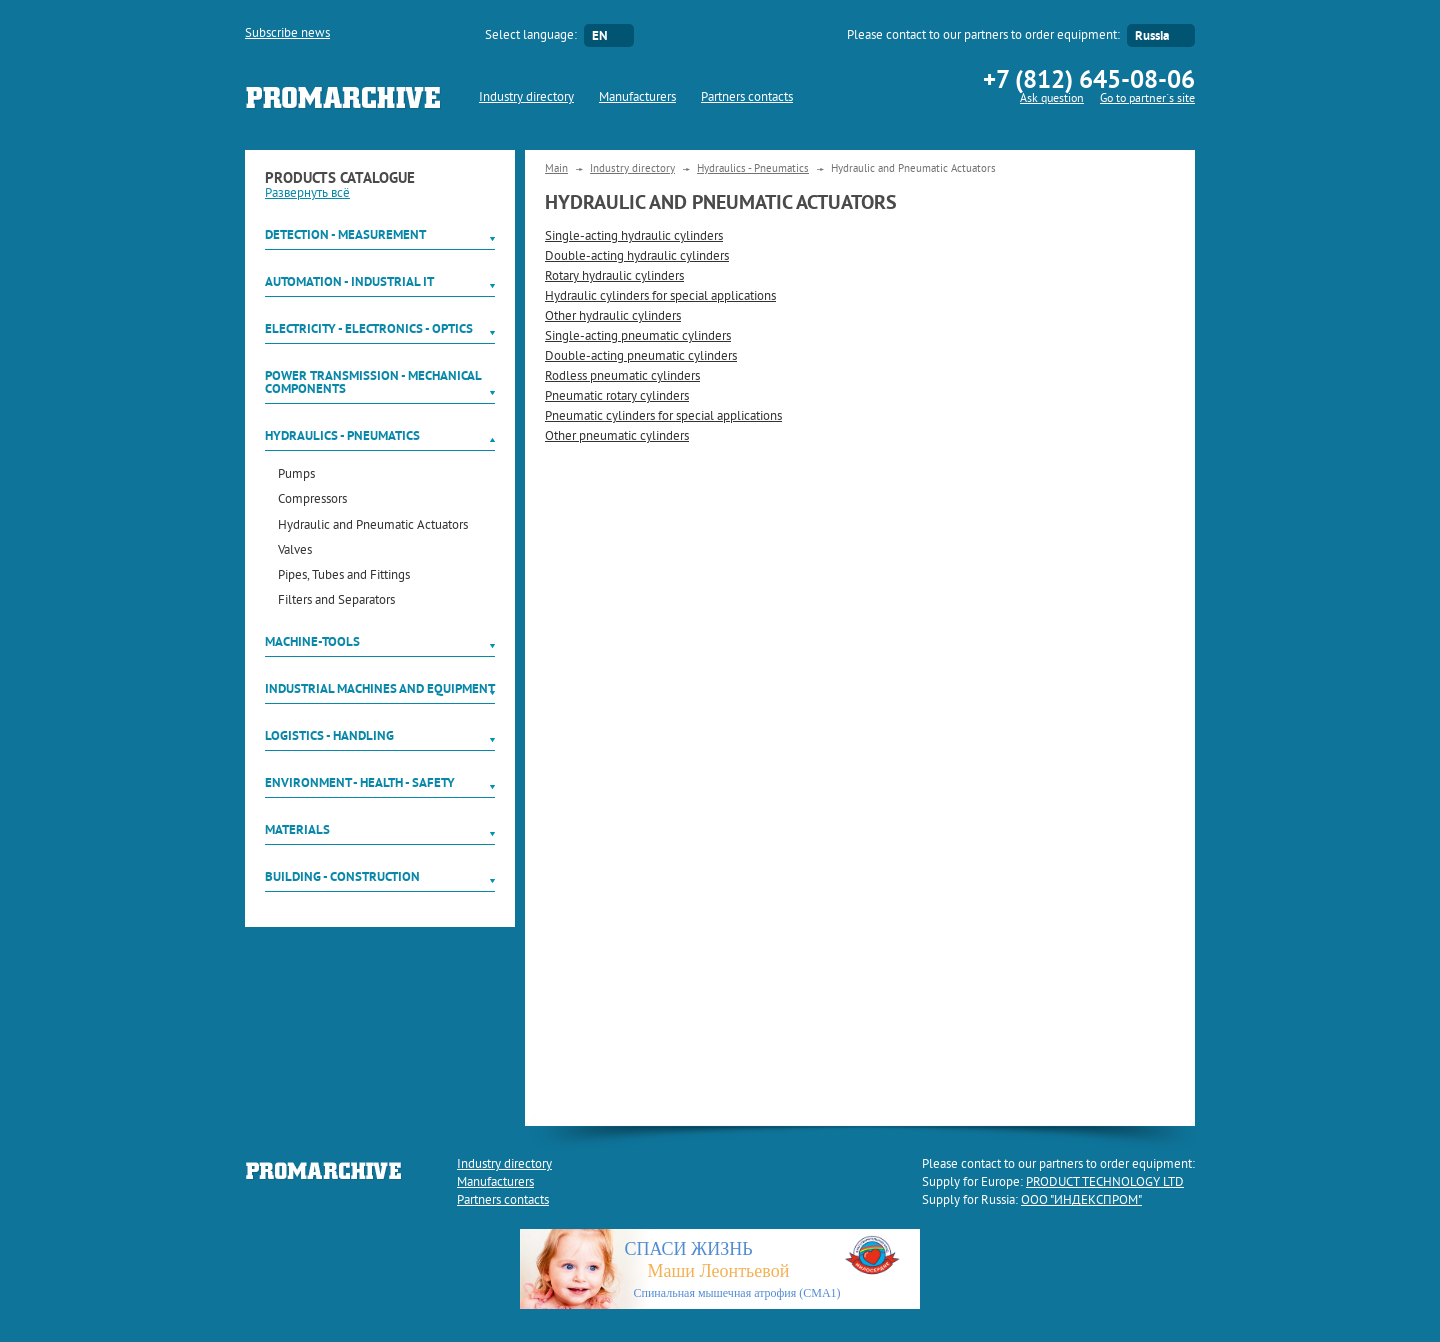  What do you see at coordinates (373, 382) in the screenshot?
I see `Power Transmission - Mechanical components` at bounding box center [373, 382].